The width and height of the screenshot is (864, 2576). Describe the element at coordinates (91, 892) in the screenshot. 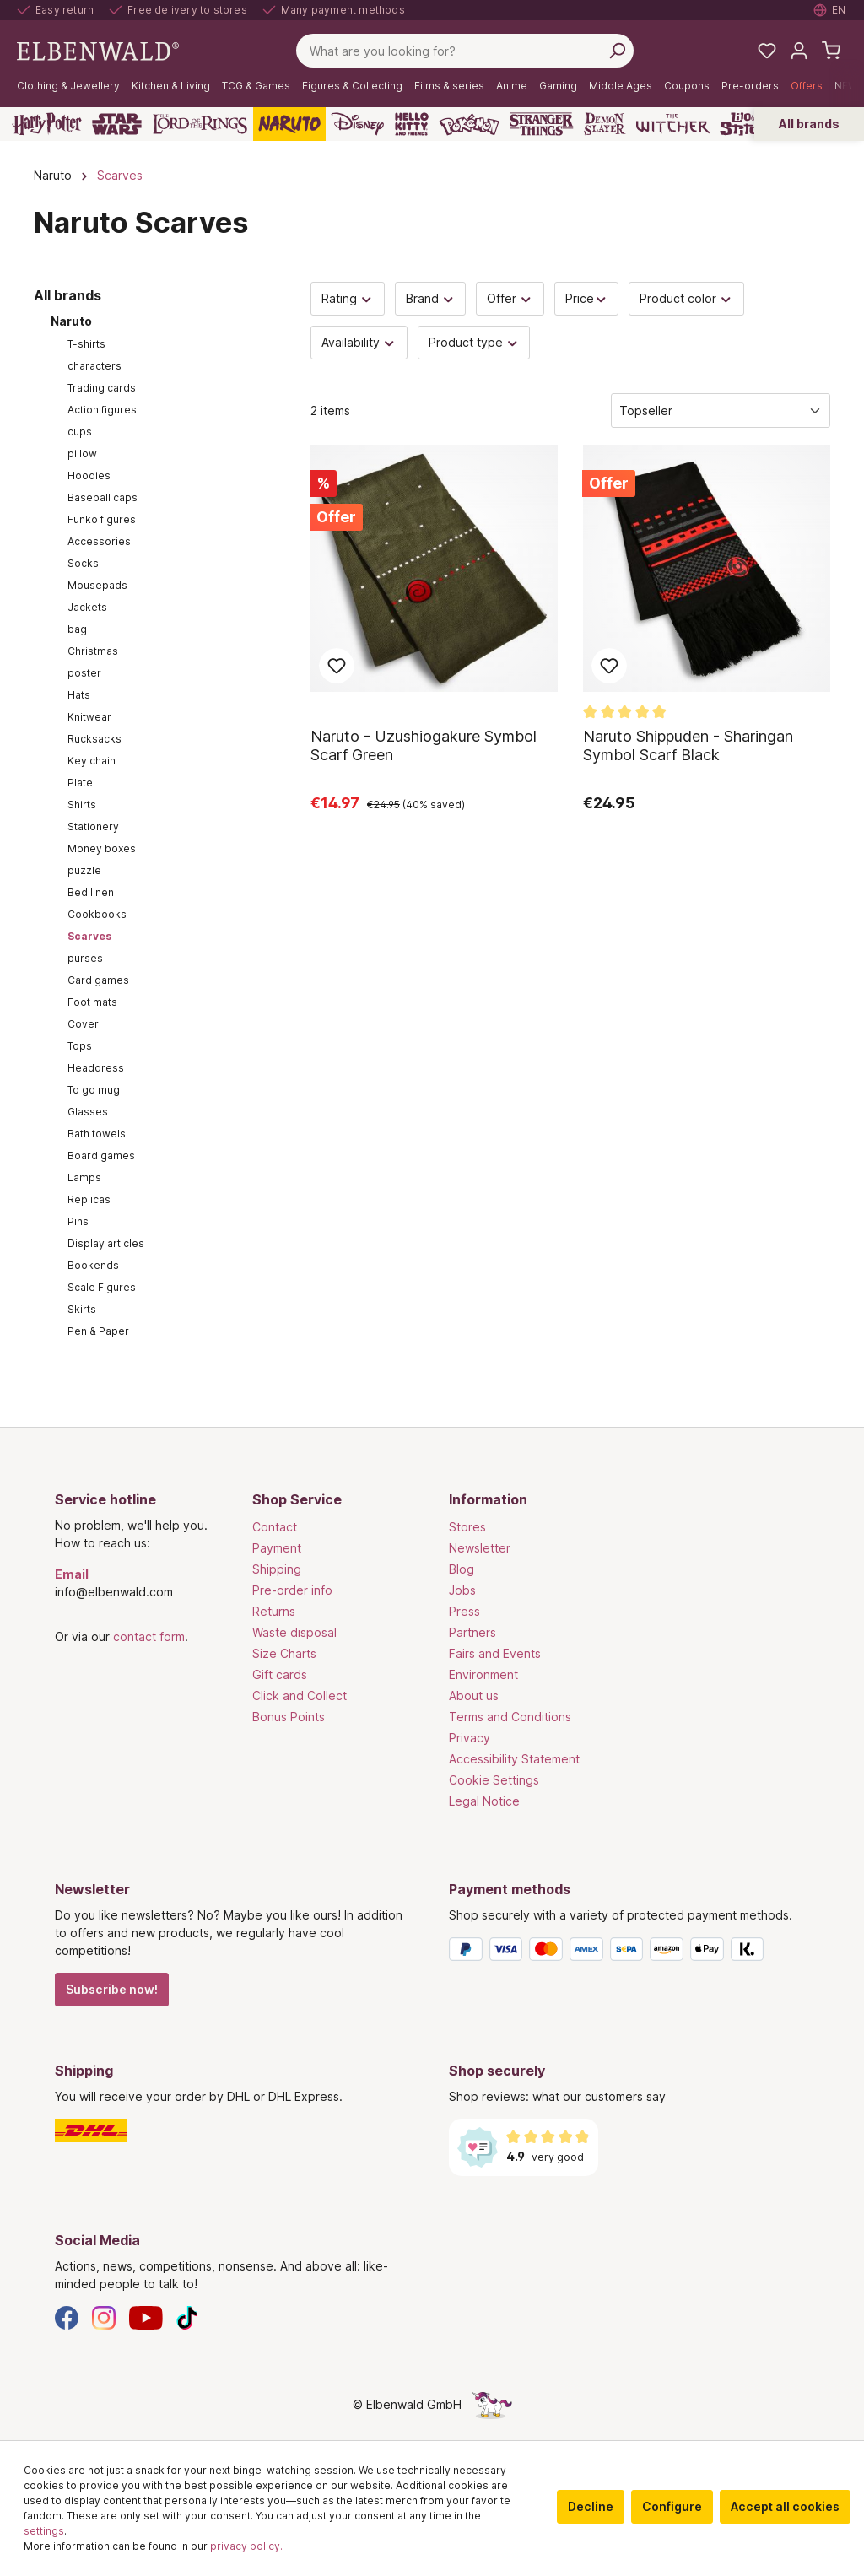

I see `Bed linen` at that location.